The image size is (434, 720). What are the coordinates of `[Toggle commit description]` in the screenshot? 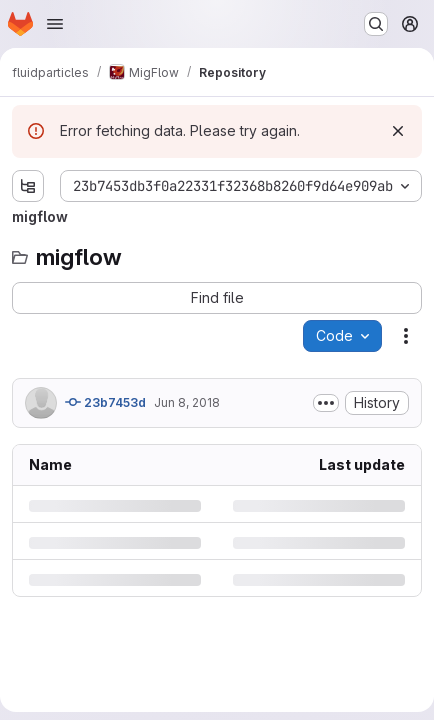 It's located at (326, 403).